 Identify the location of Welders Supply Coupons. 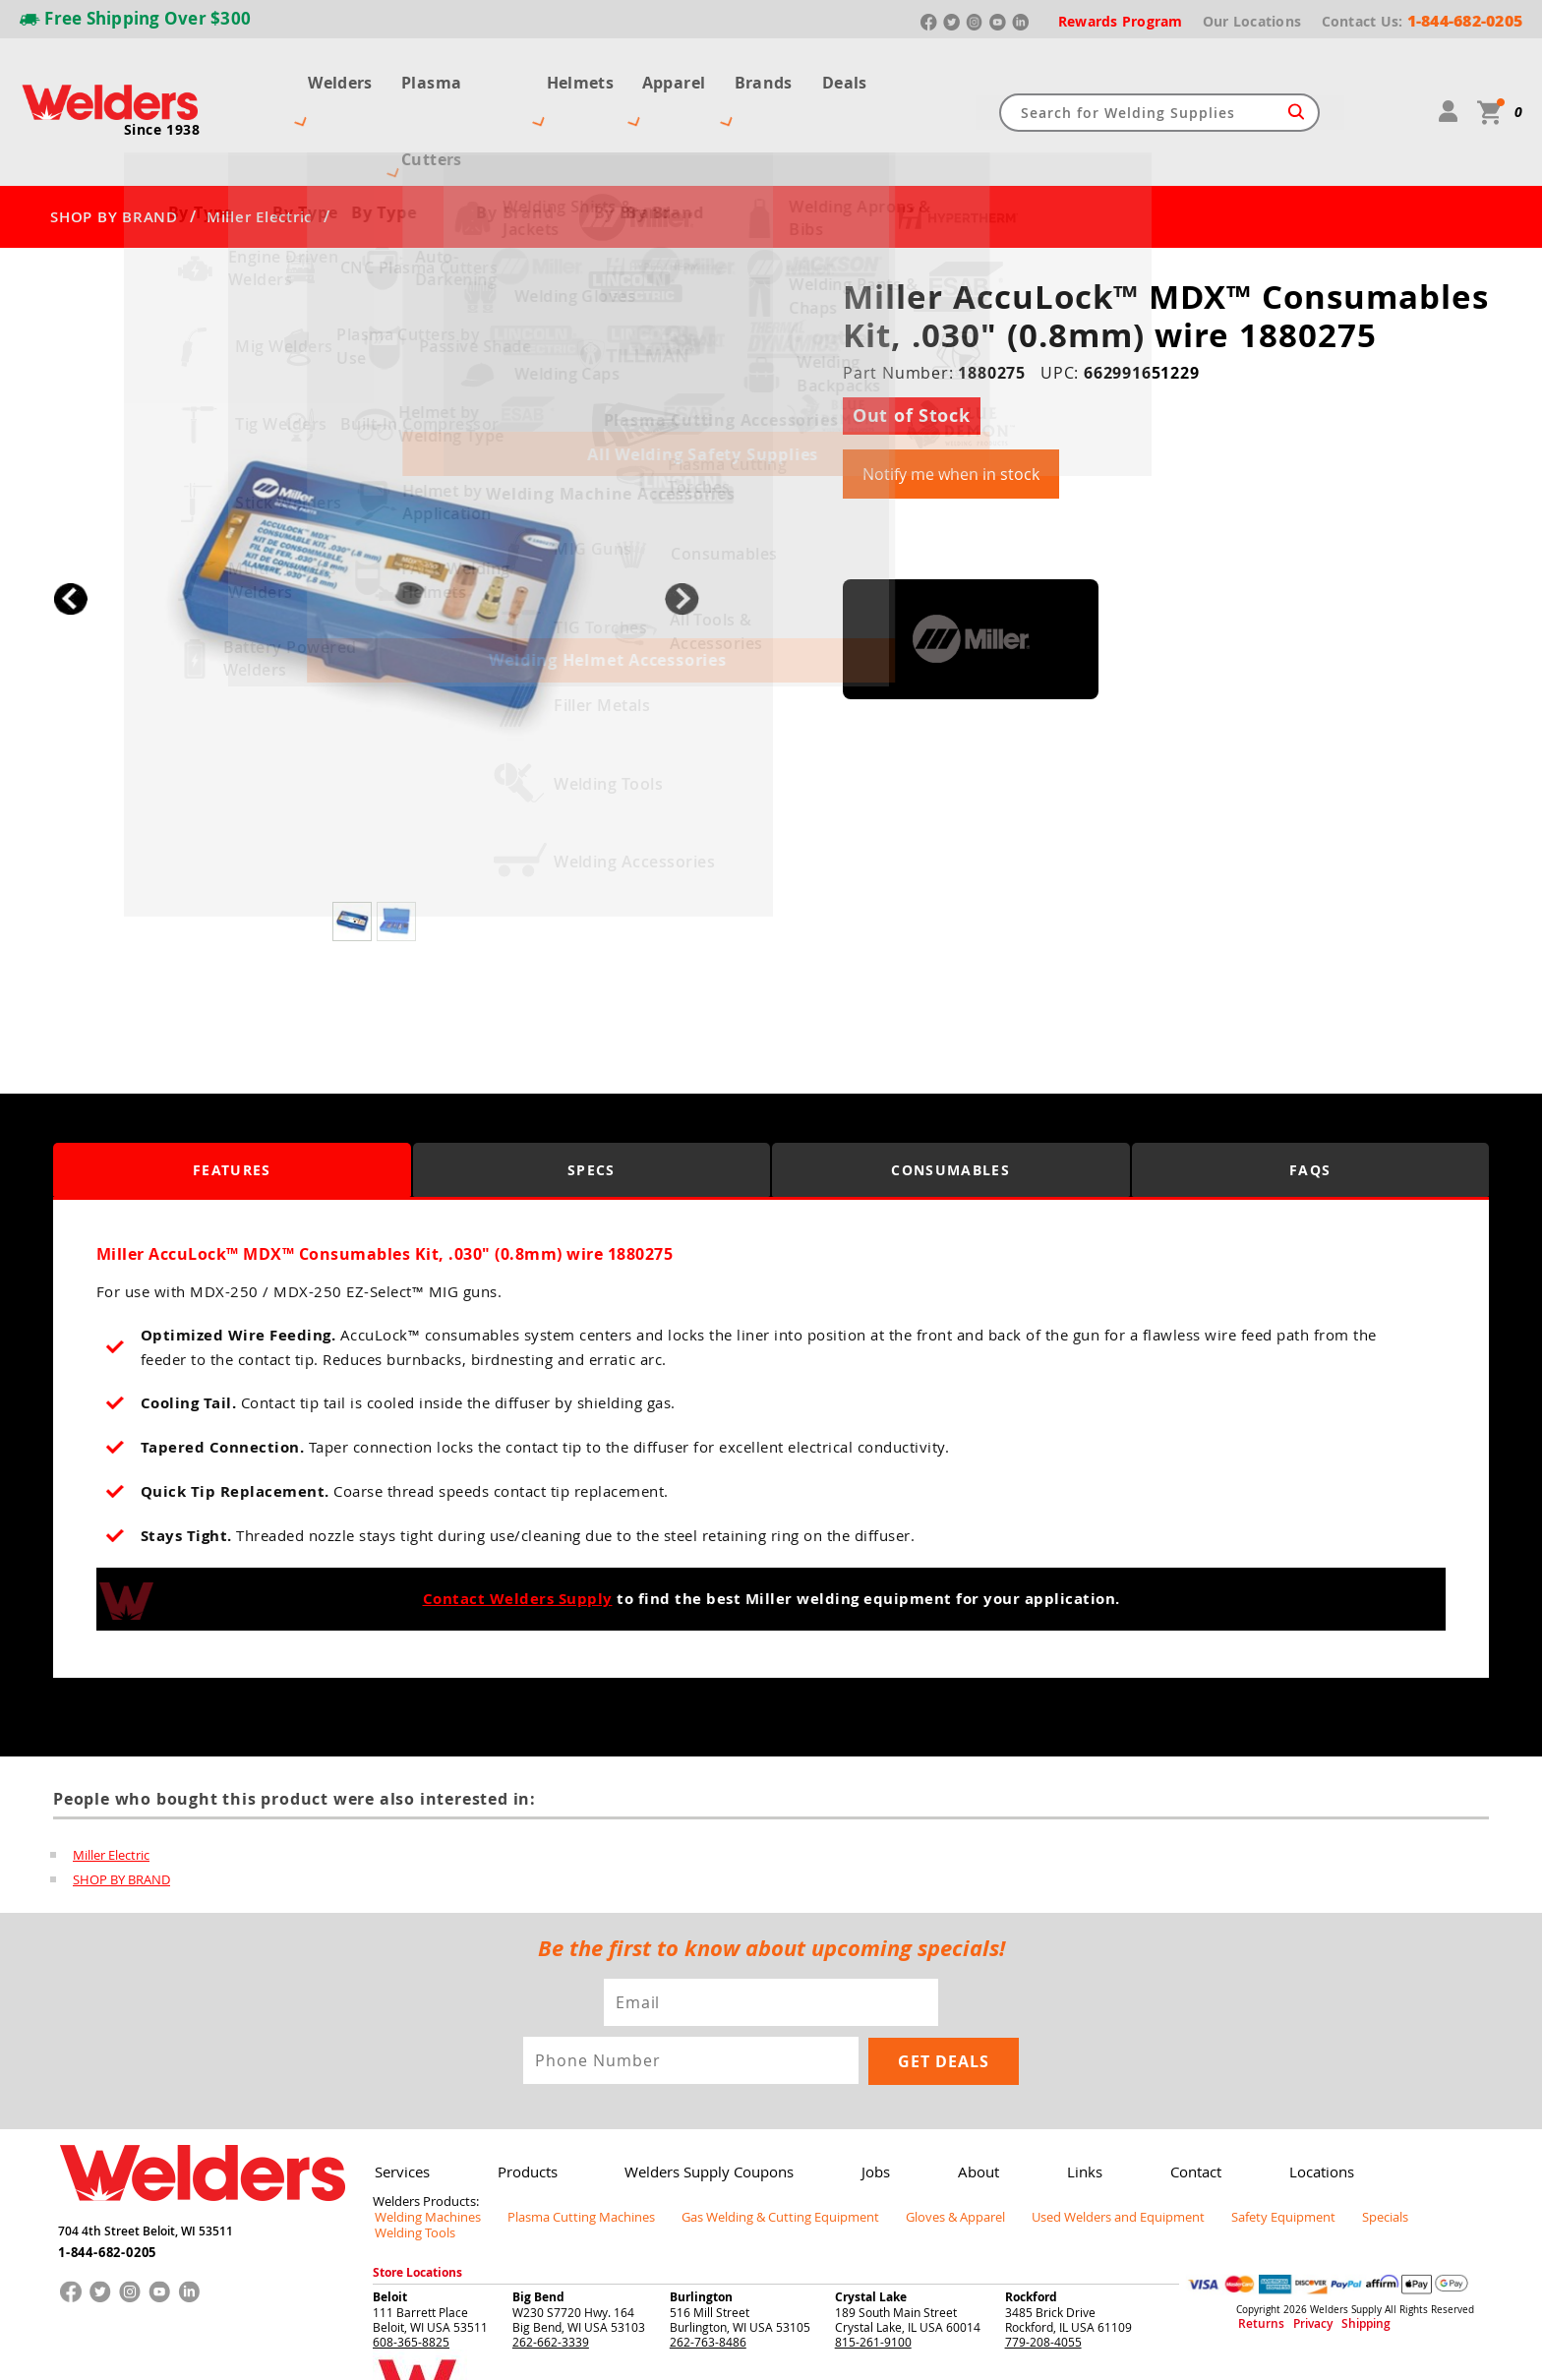
(696, 2102).